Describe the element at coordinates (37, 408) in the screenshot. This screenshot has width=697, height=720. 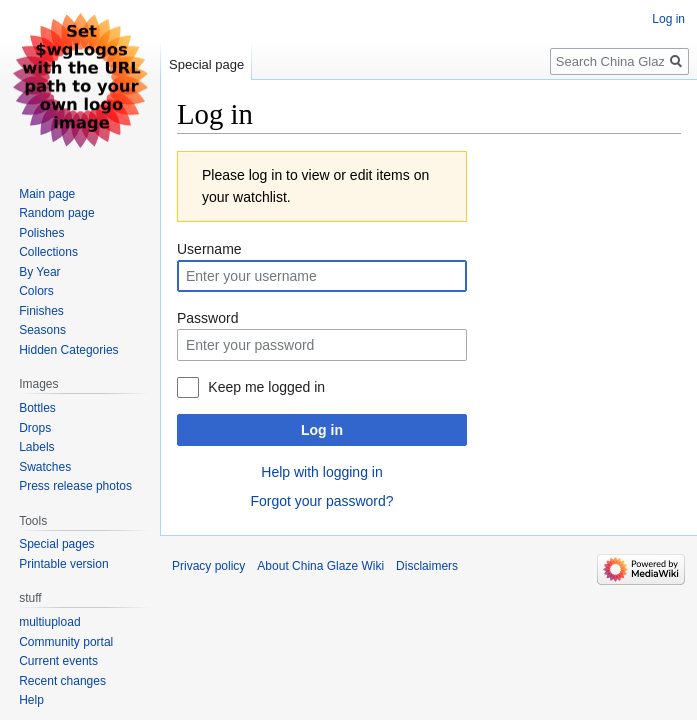
I see `Bottles` at that location.